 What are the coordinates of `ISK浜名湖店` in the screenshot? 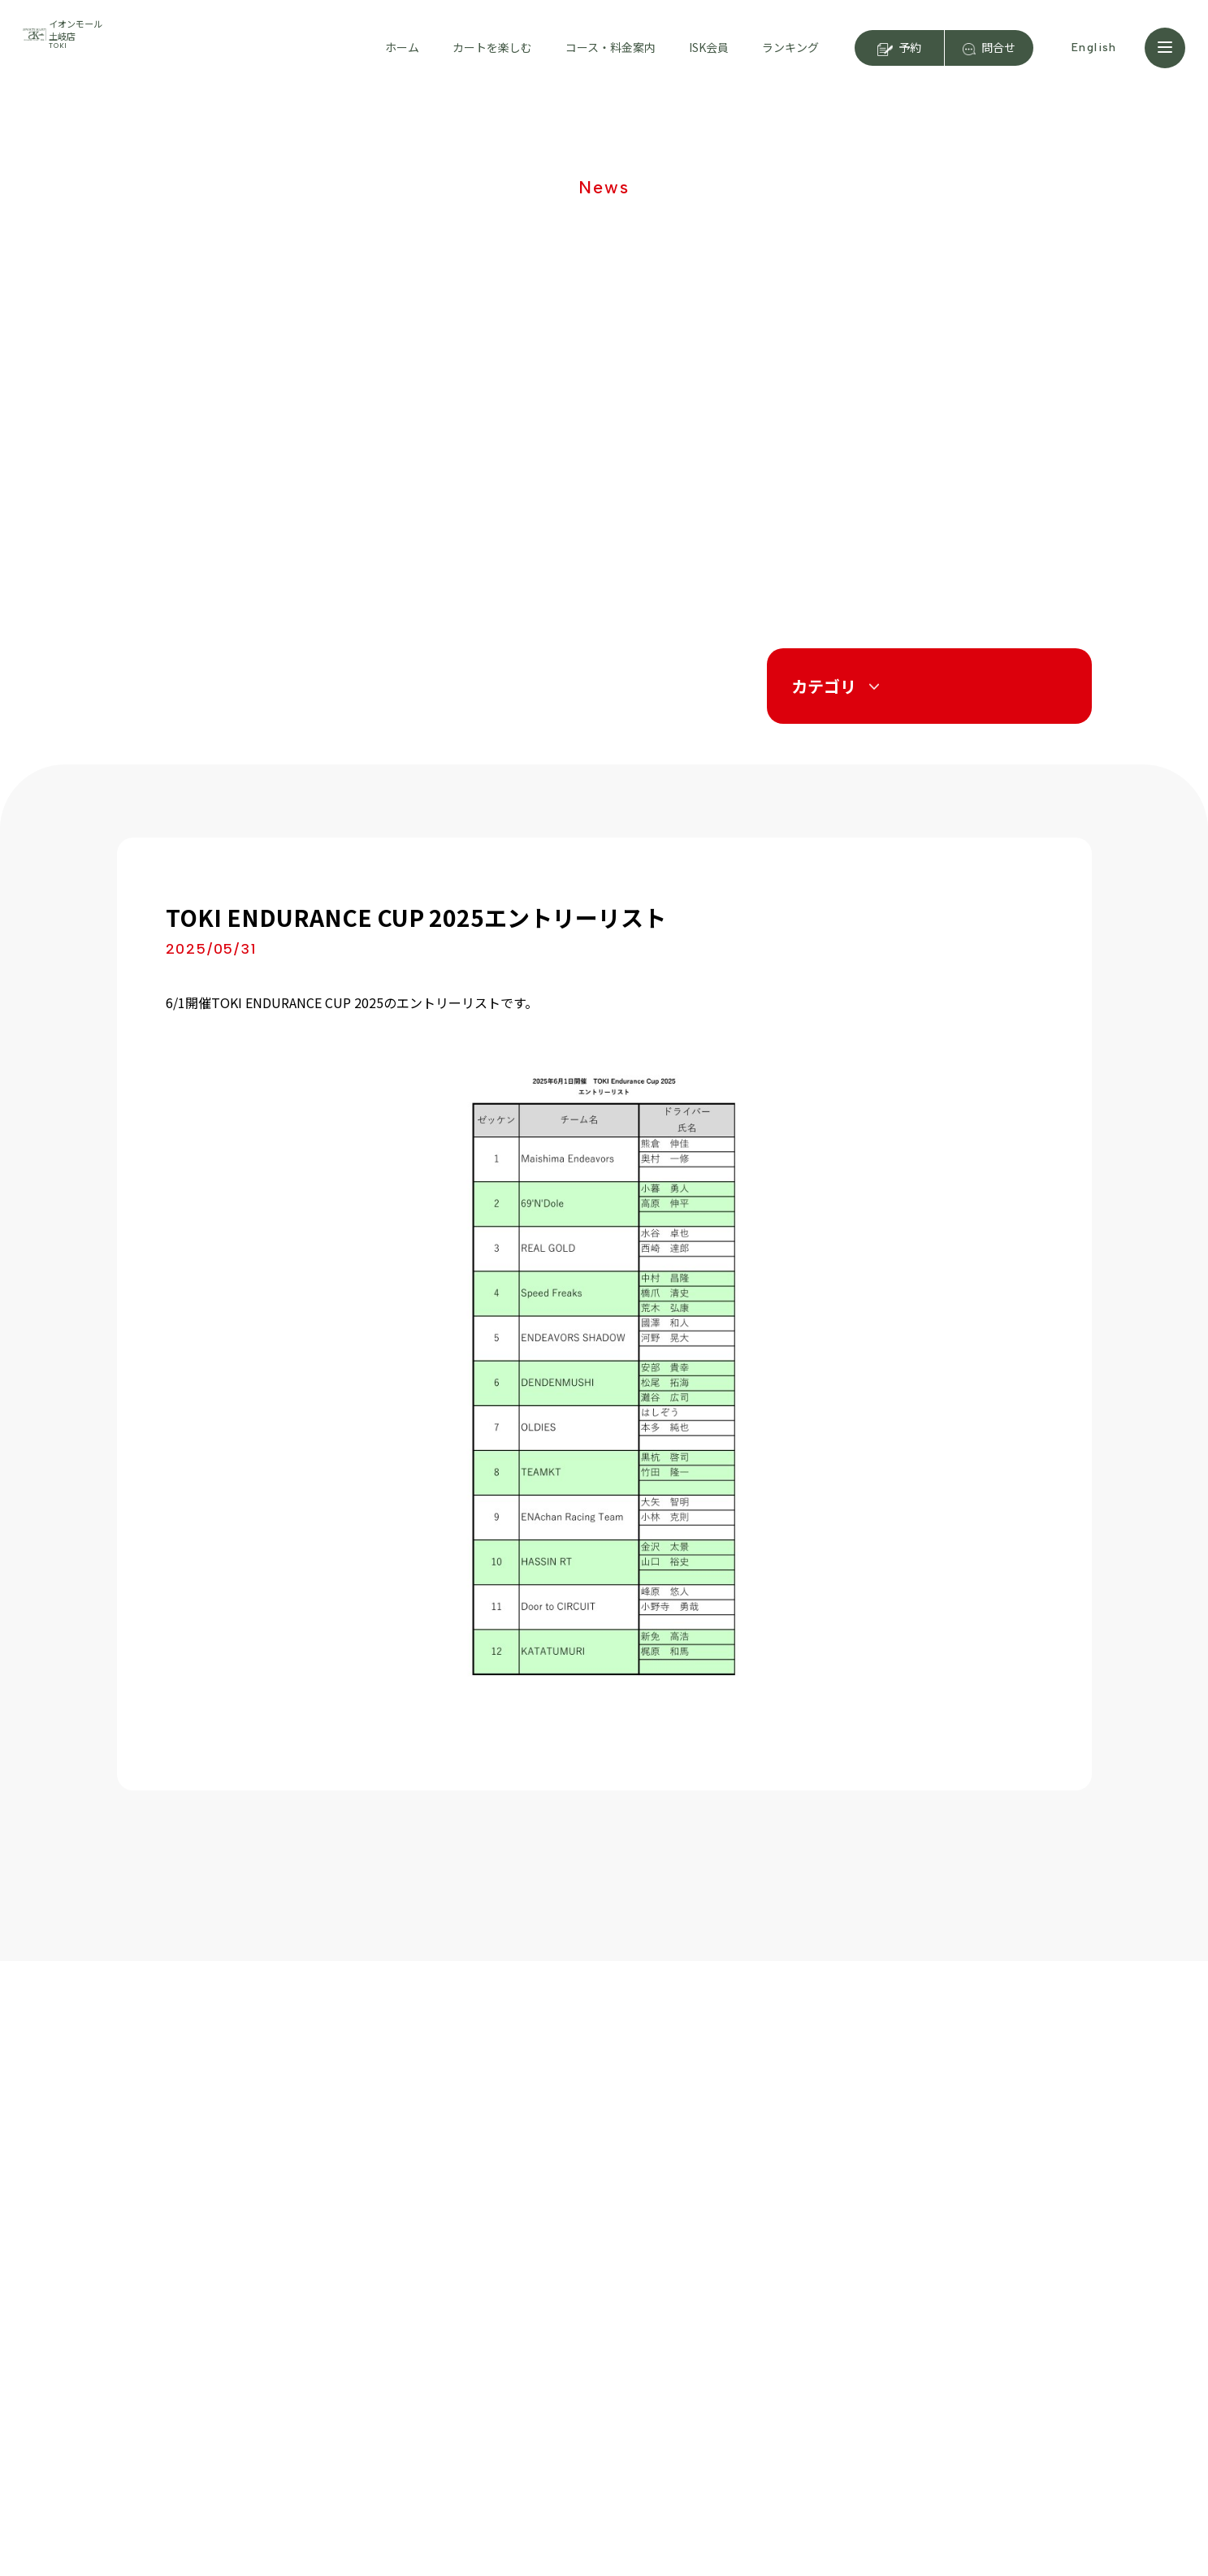 It's located at (991, 2245).